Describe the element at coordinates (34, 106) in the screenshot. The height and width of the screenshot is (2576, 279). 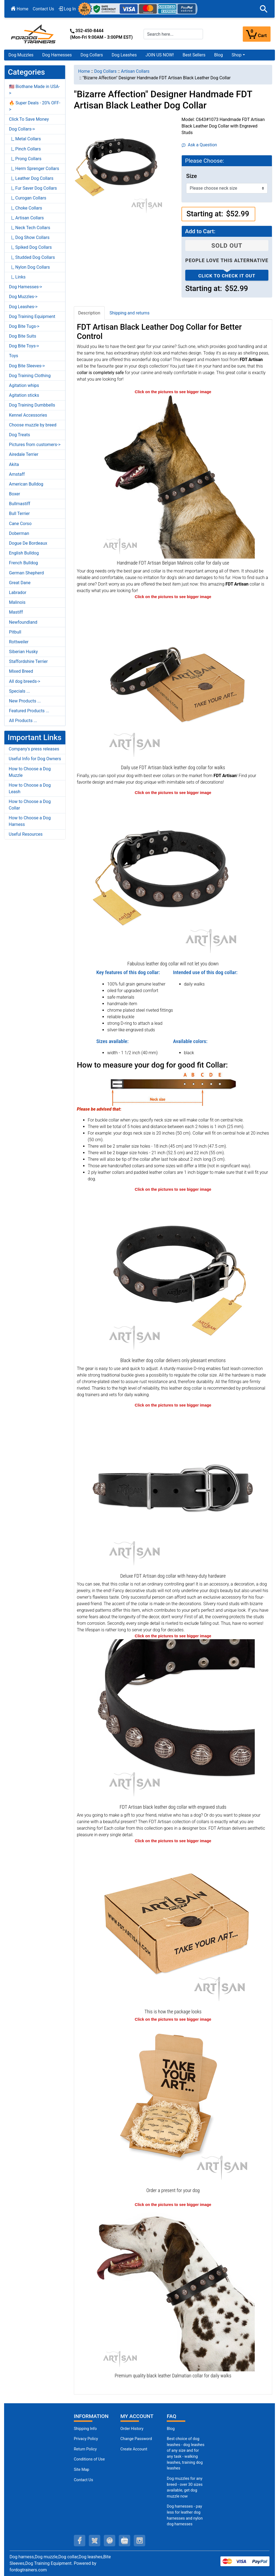
I see `🔥 Super Deals - 20% OFF->` at that location.